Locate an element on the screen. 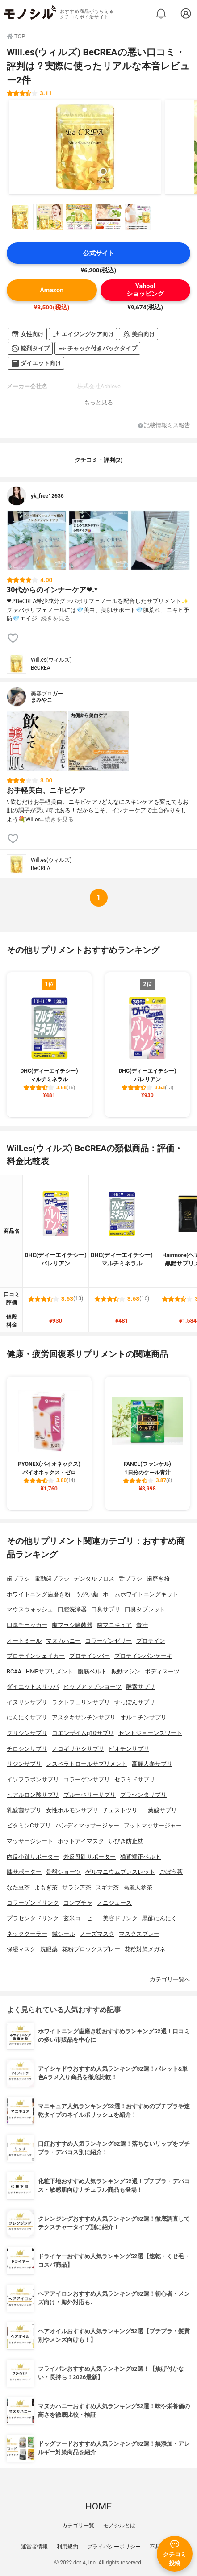 This screenshot has width=197, height=2576. 振動マシン is located at coordinates (125, 1671).